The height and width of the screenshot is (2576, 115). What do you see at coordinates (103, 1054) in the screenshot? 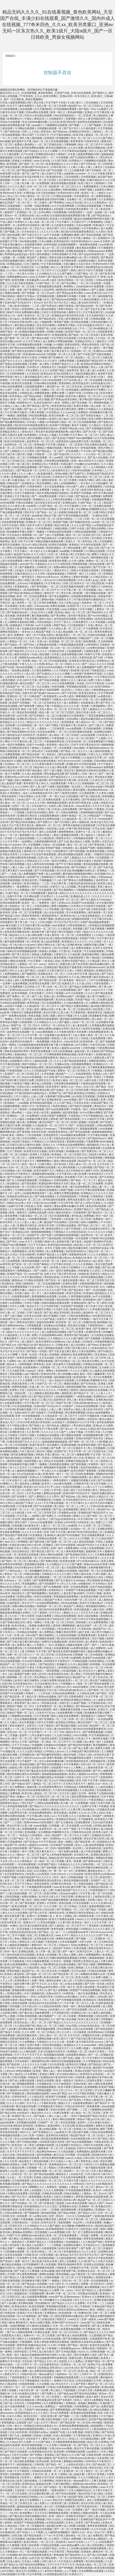
I see `亚洲影视在线` at bounding box center [103, 1054].